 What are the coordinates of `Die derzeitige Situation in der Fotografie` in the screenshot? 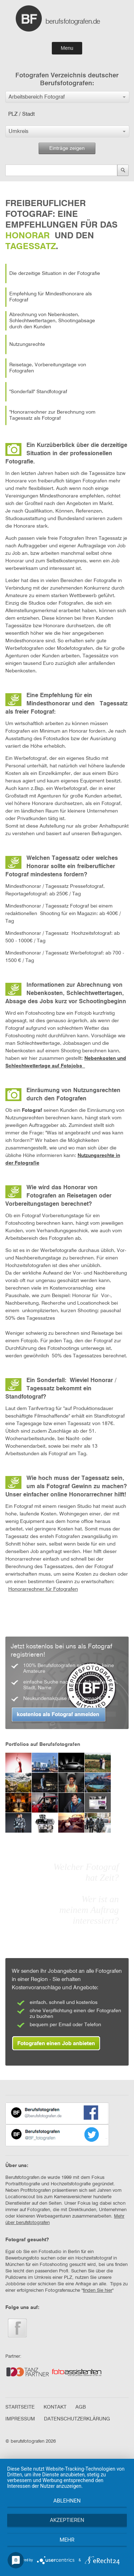 It's located at (54, 273).